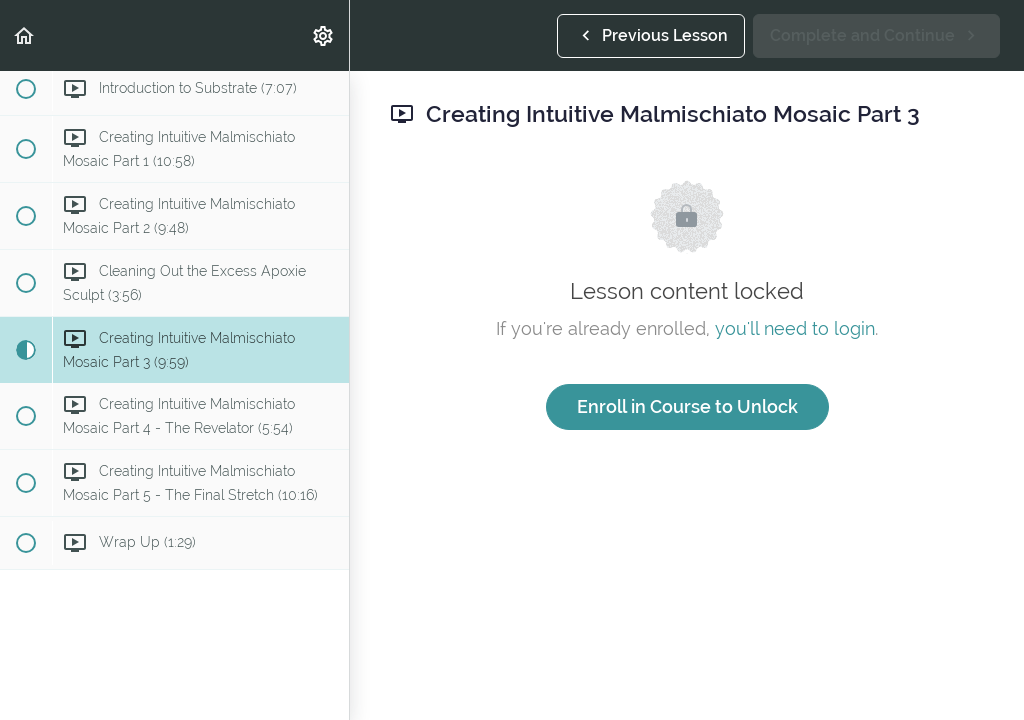 This screenshot has width=1024, height=720. Describe the element at coordinates (324, 35) in the screenshot. I see `[menuitem]` at that location.